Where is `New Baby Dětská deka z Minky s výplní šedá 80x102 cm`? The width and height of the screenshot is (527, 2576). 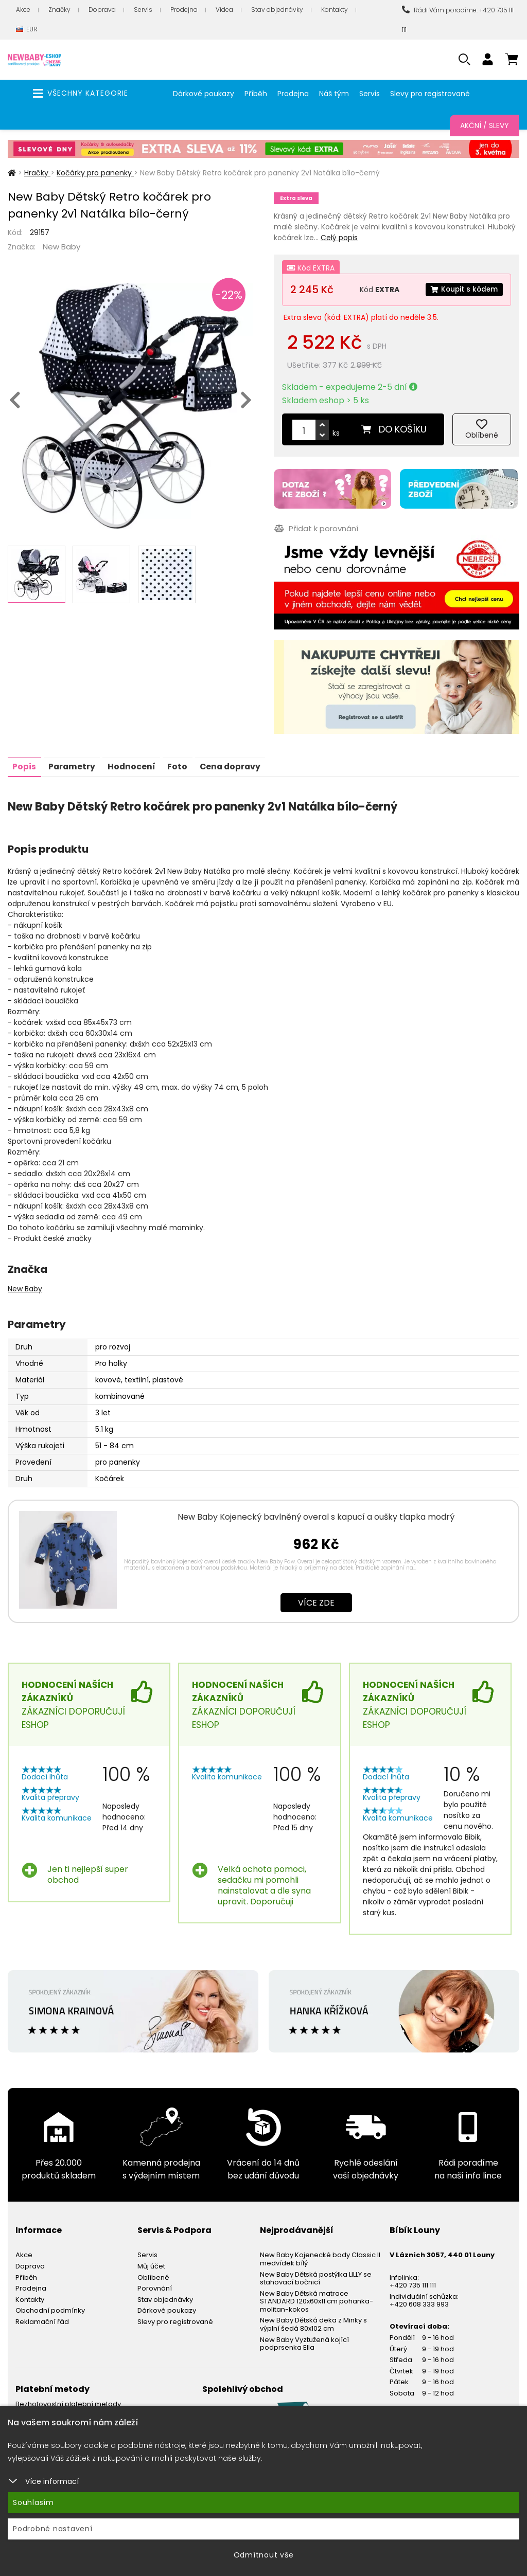 New Baby Dětská deka z Minky s výplní šedá 80x102 cm is located at coordinates (313, 2323).